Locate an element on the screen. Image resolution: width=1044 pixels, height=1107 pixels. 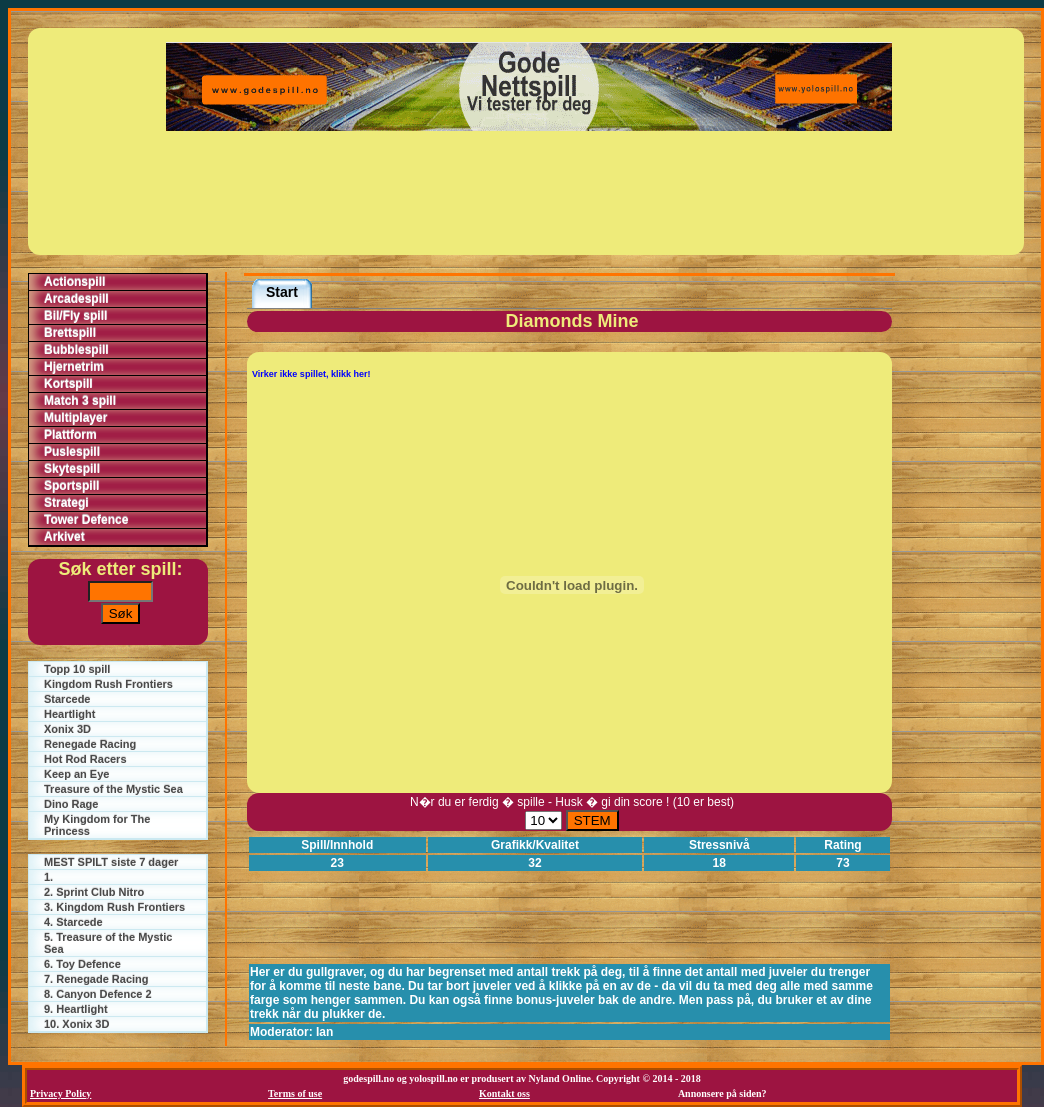
Hot Rod Racers is located at coordinates (85, 759).